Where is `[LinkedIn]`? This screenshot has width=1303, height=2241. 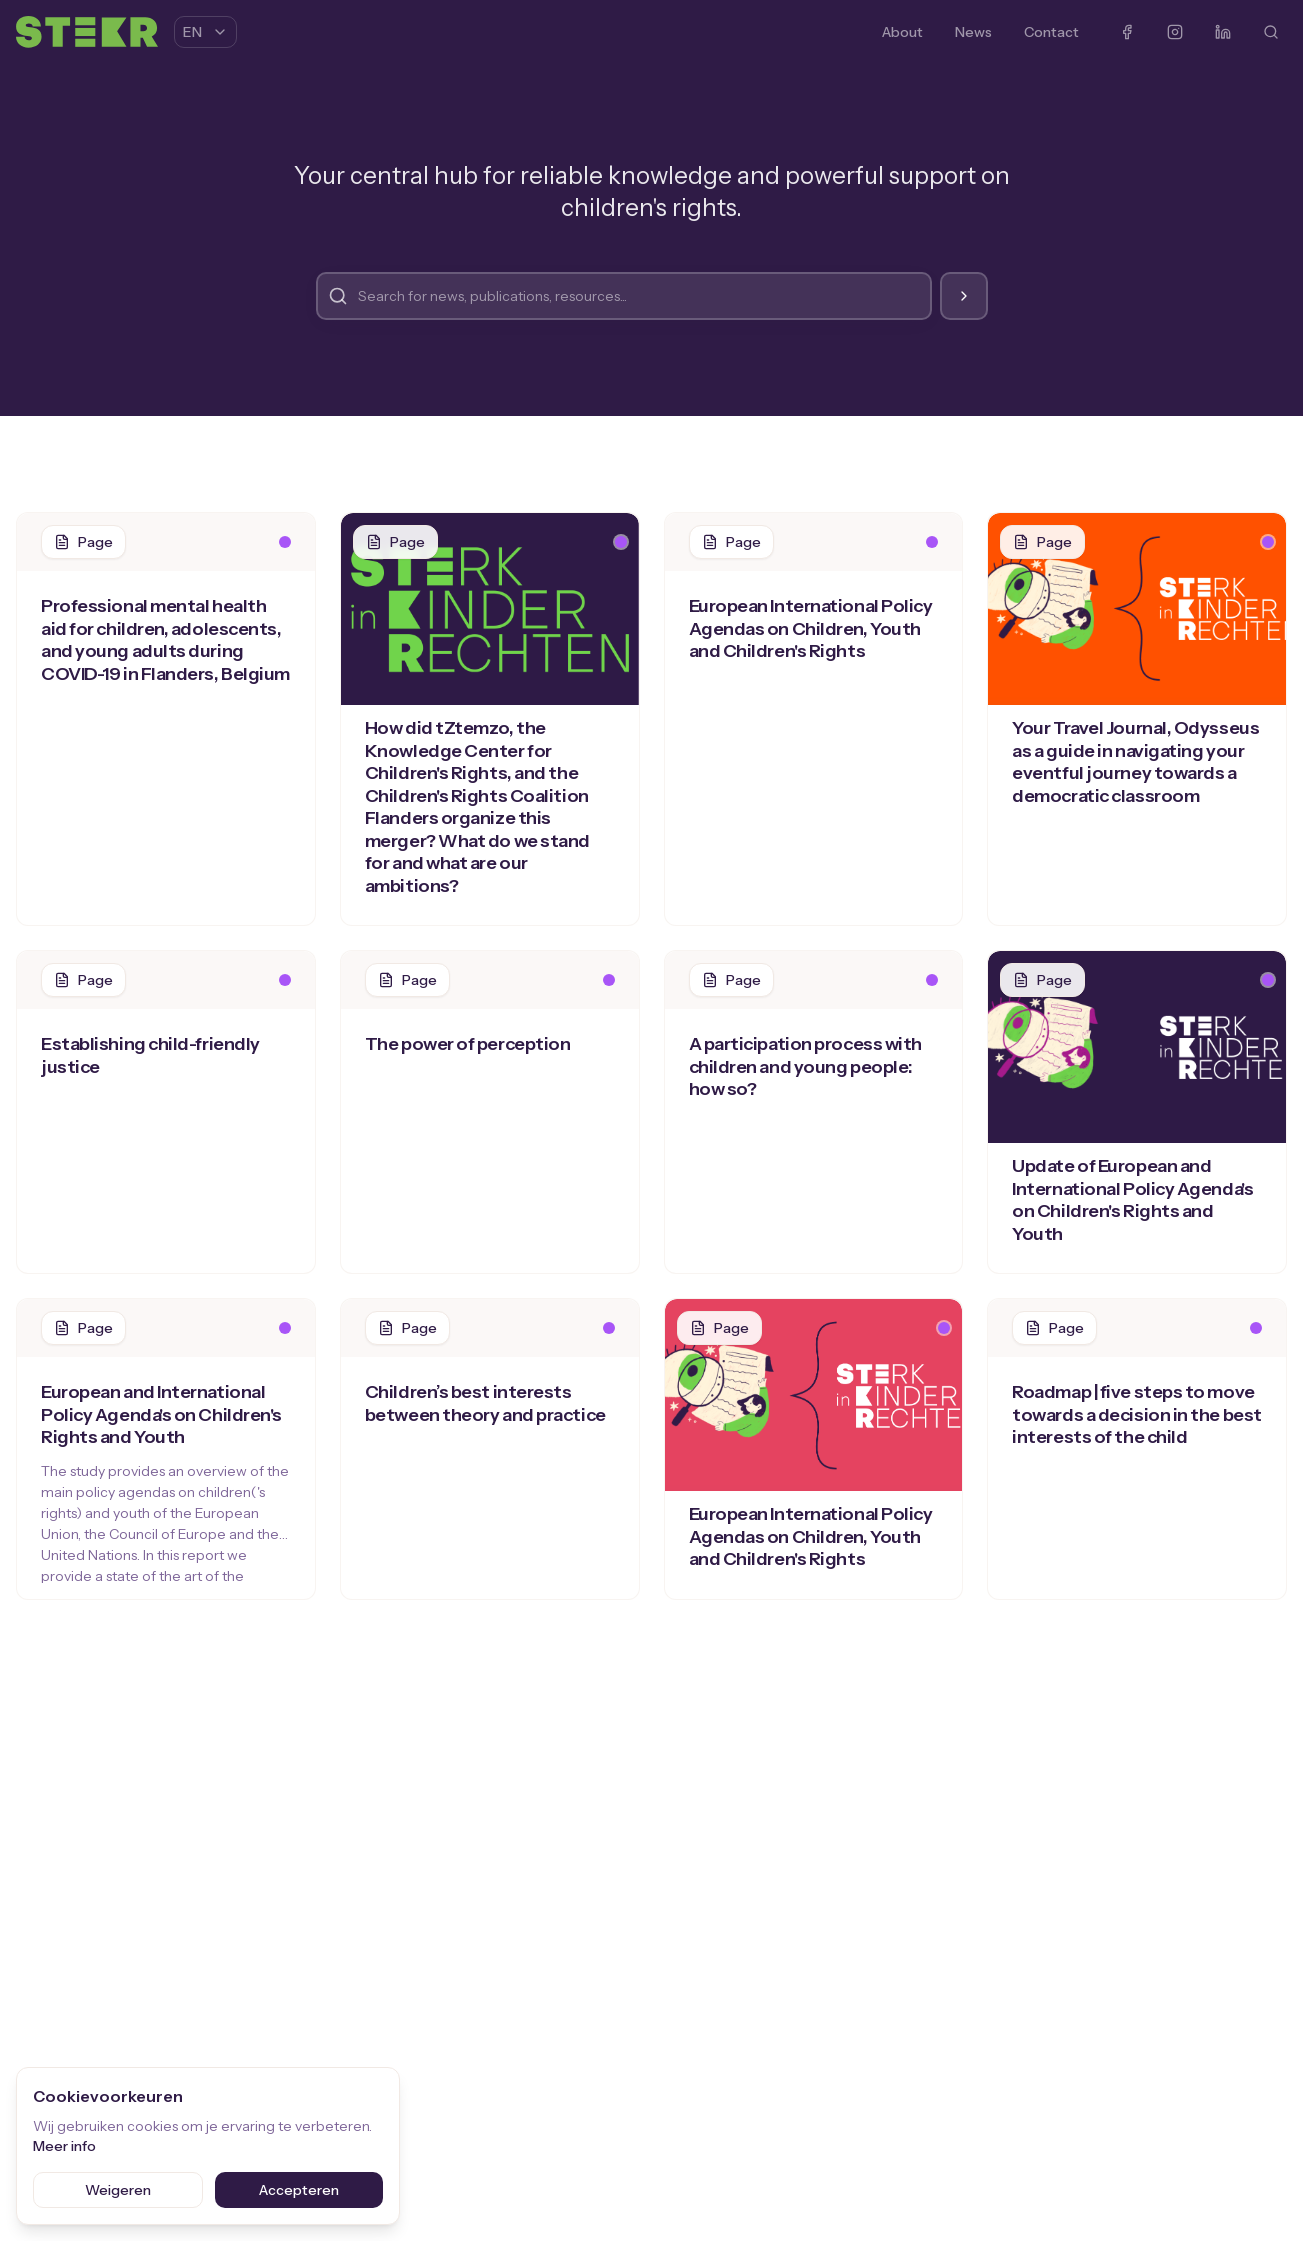
[LinkedIn] is located at coordinates (1223, 32).